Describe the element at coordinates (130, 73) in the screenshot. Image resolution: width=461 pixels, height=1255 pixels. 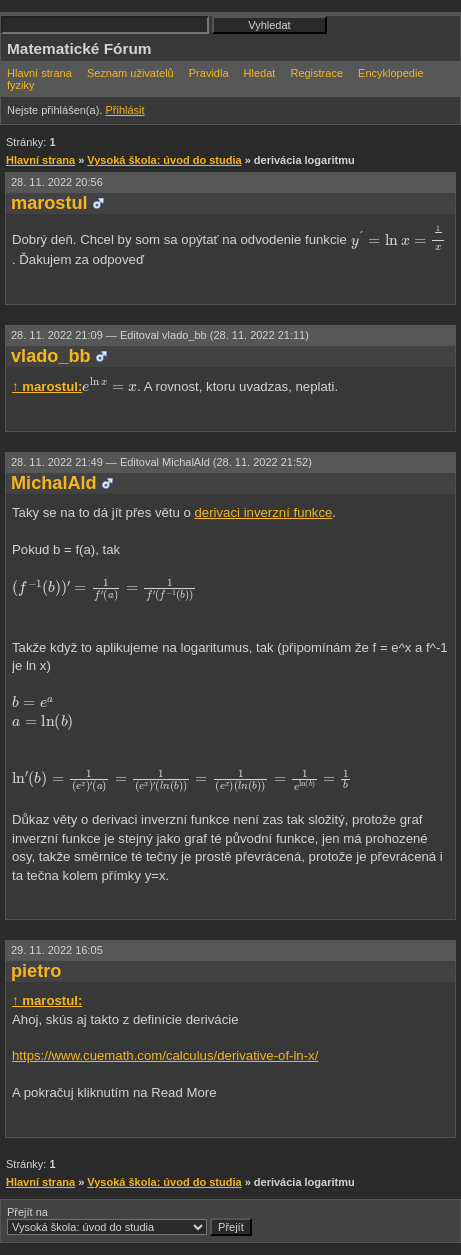
I see `Seznam uživatelů` at that location.